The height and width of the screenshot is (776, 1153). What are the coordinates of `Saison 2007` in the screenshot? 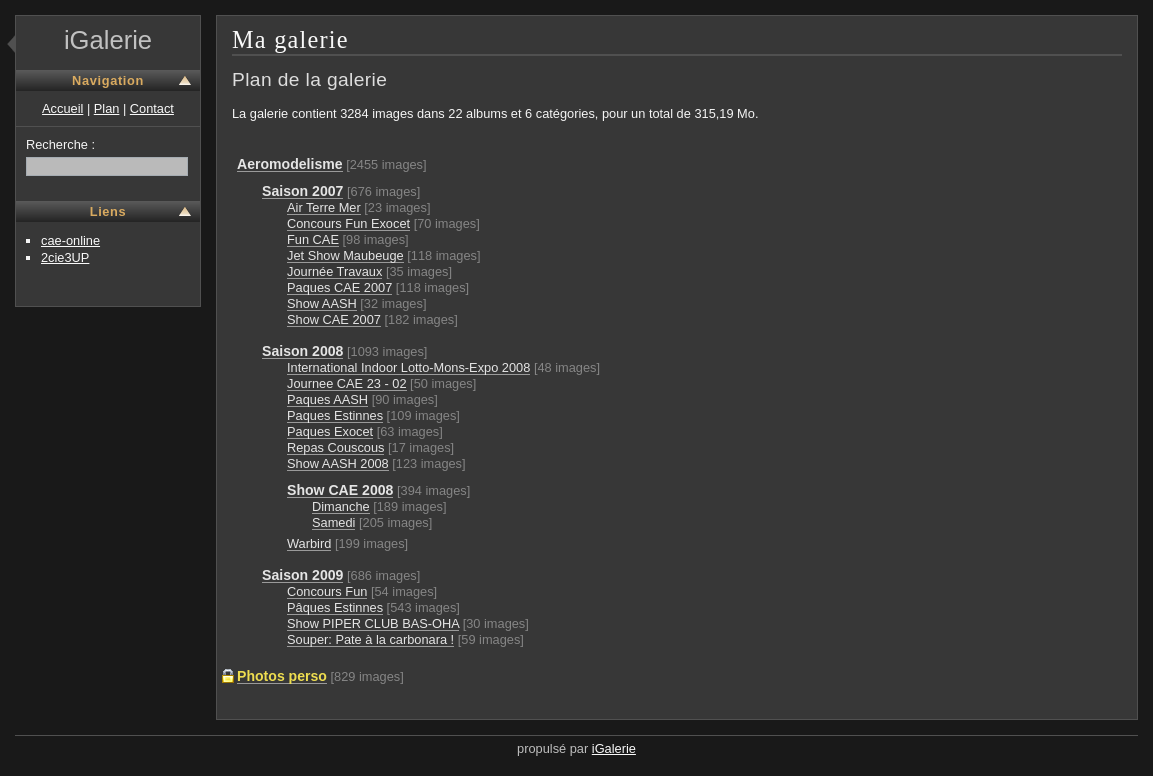 It's located at (302, 191).